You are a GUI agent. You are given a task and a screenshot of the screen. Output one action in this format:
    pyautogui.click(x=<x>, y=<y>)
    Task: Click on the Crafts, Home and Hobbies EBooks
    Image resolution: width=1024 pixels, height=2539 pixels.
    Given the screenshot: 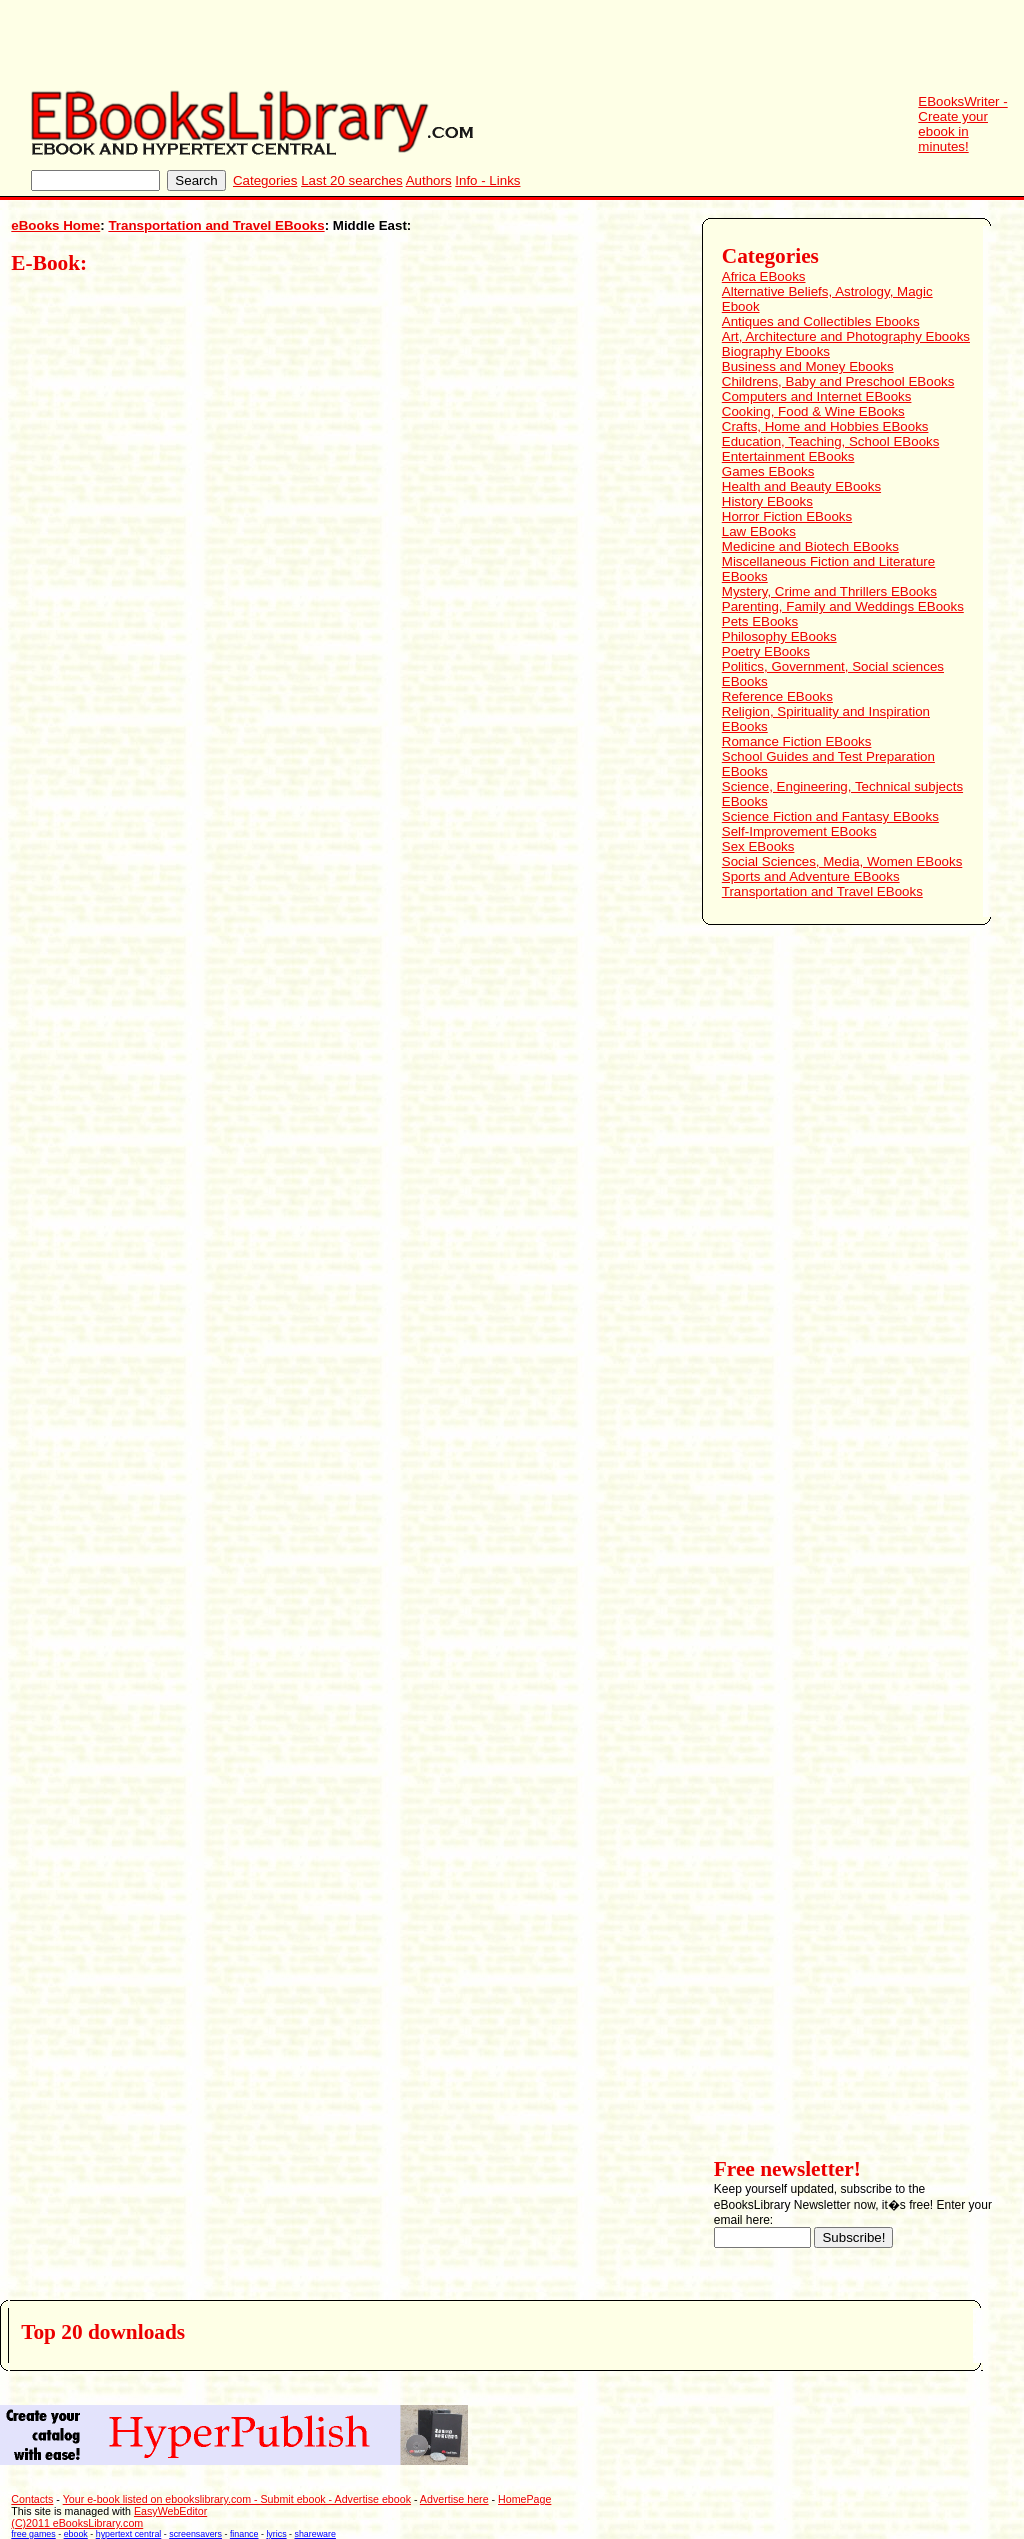 What is the action you would take?
    pyautogui.click(x=825, y=426)
    